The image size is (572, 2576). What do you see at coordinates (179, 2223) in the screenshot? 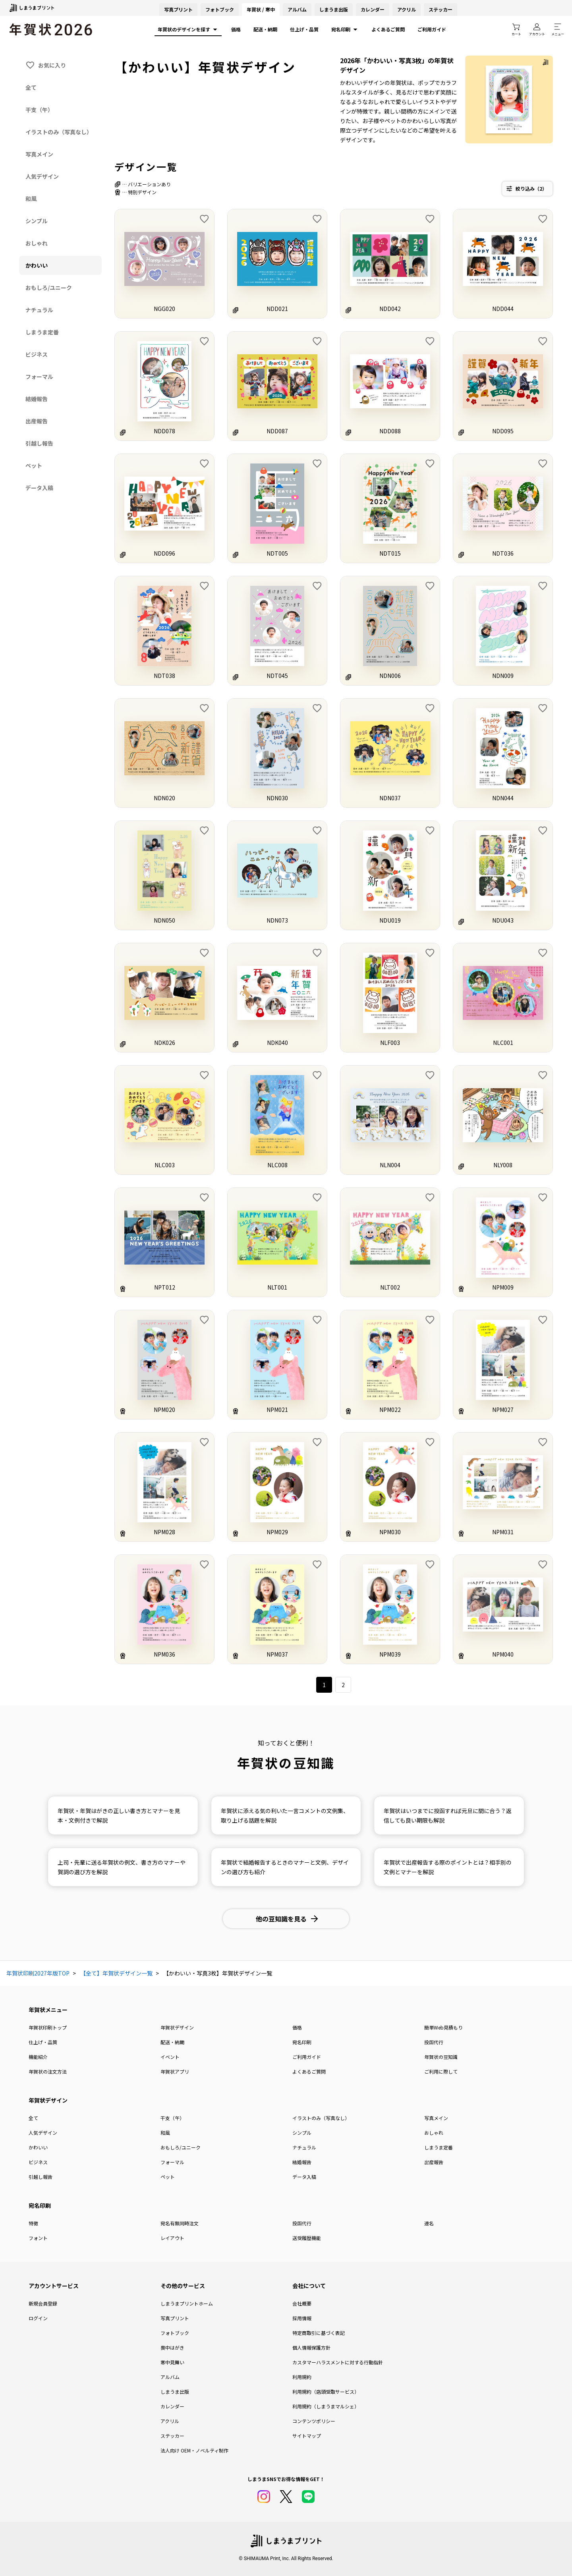
I see `宛名有無同時注文` at bounding box center [179, 2223].